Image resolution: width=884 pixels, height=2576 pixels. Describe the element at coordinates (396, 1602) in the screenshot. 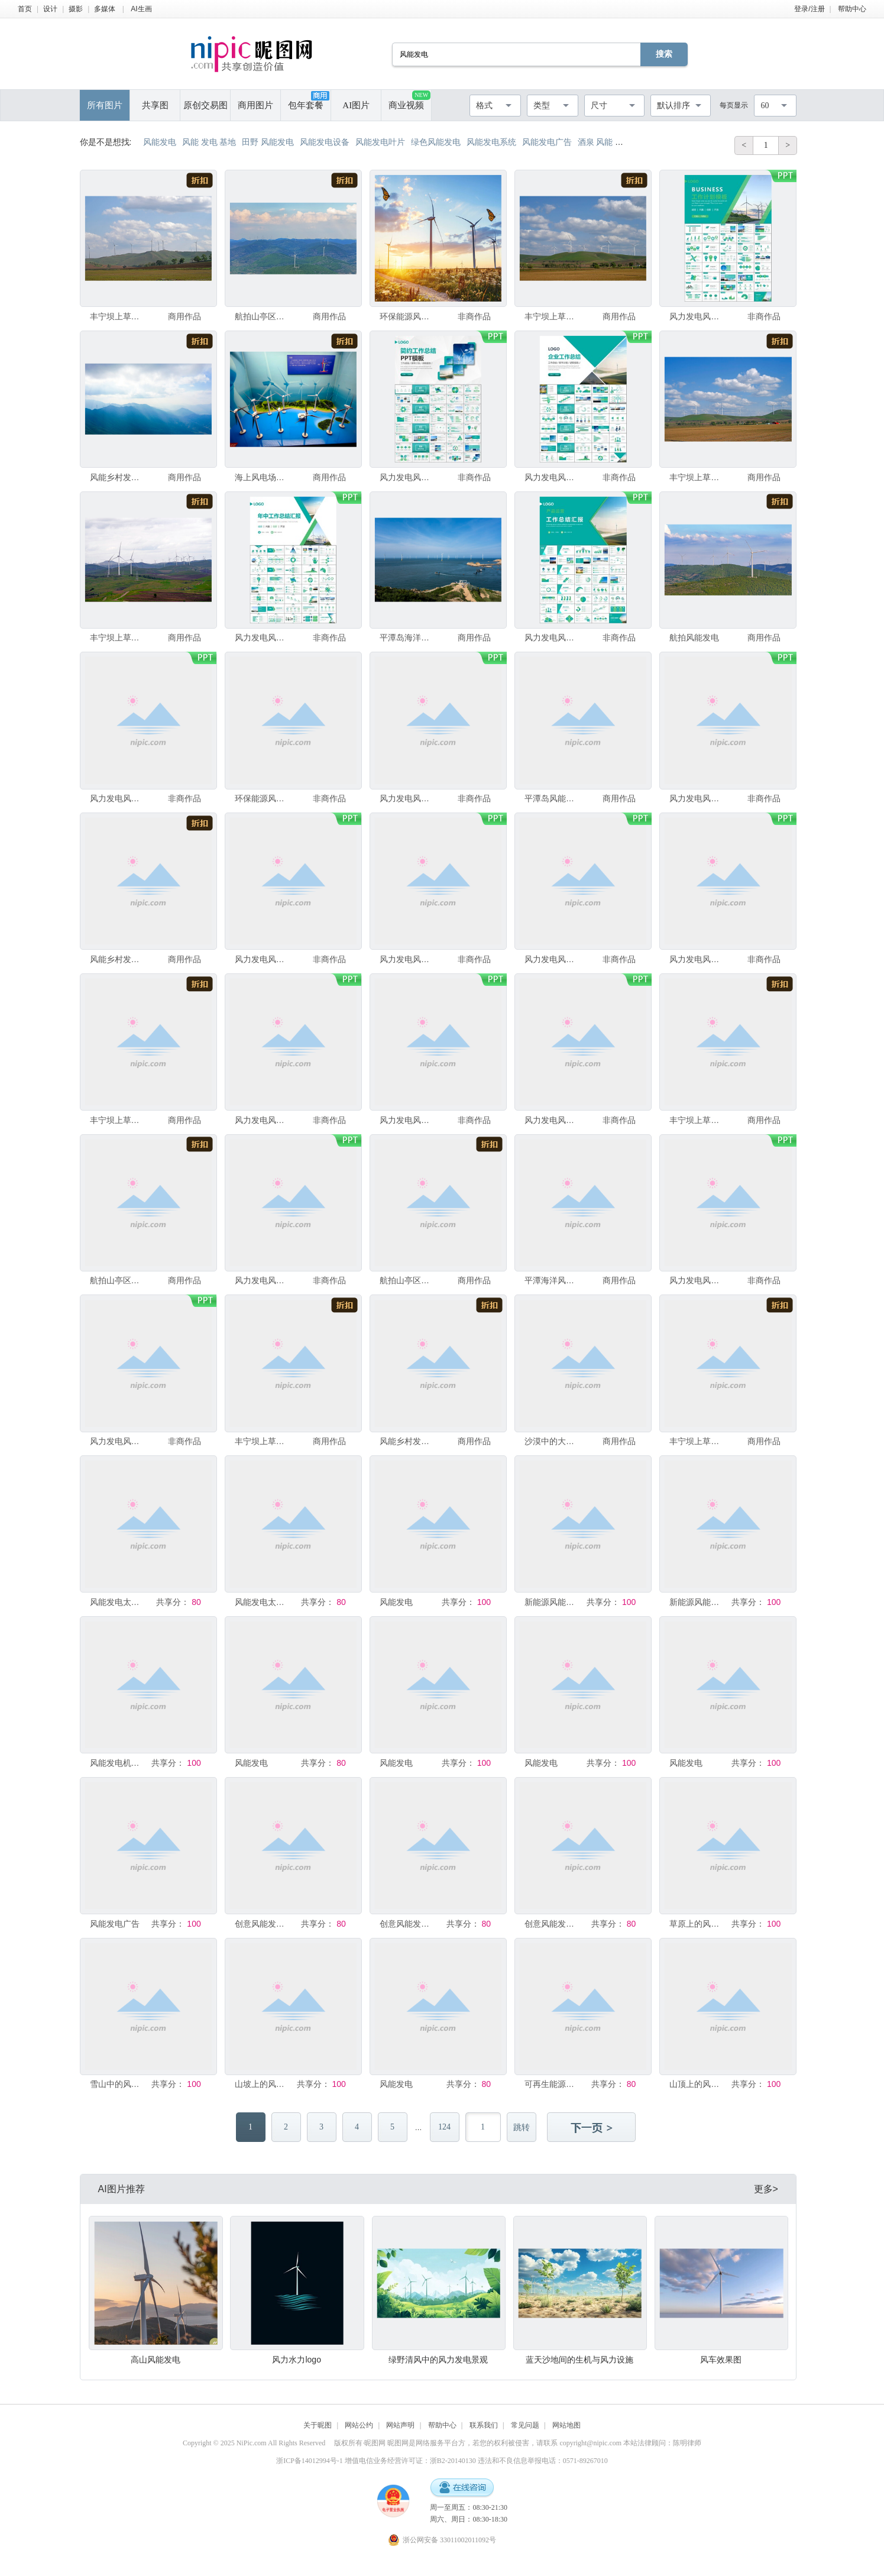

I see `风能发电` at that location.